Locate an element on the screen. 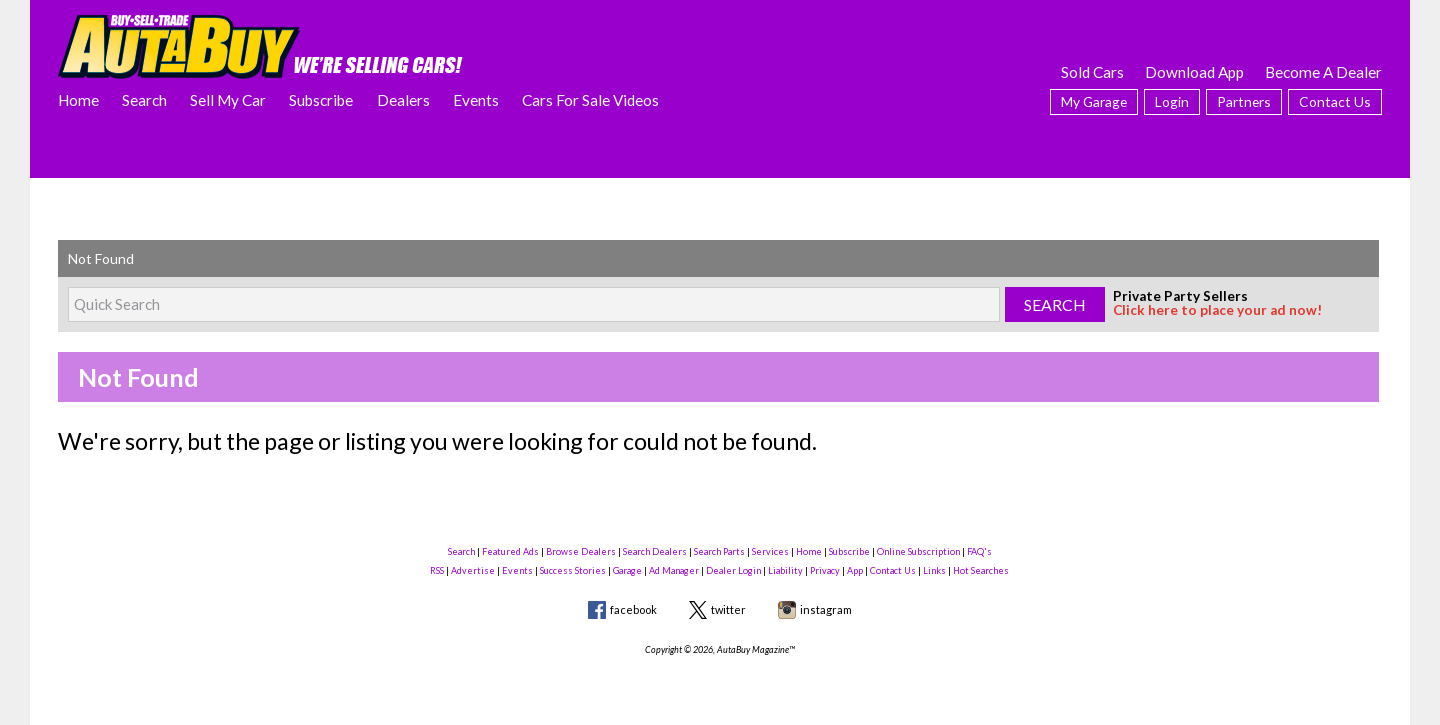 This screenshot has height=725, width=1440. FAQ's is located at coordinates (979, 551).